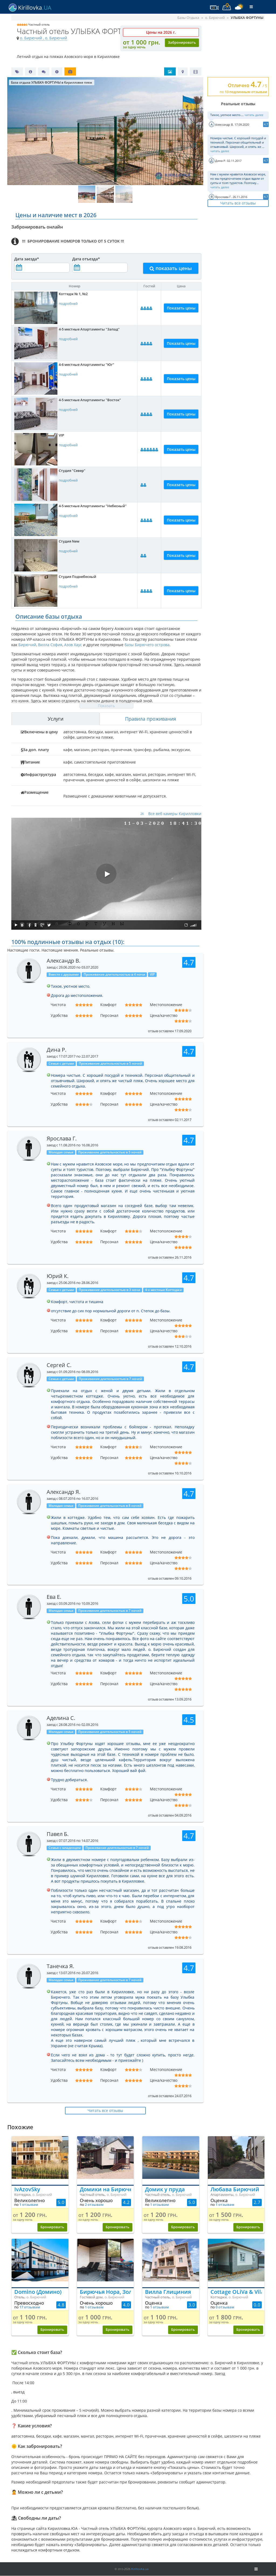 The width and height of the screenshot is (276, 2576). Describe the element at coordinates (28, 2204) in the screenshot. I see `1 отзывам` at that location.